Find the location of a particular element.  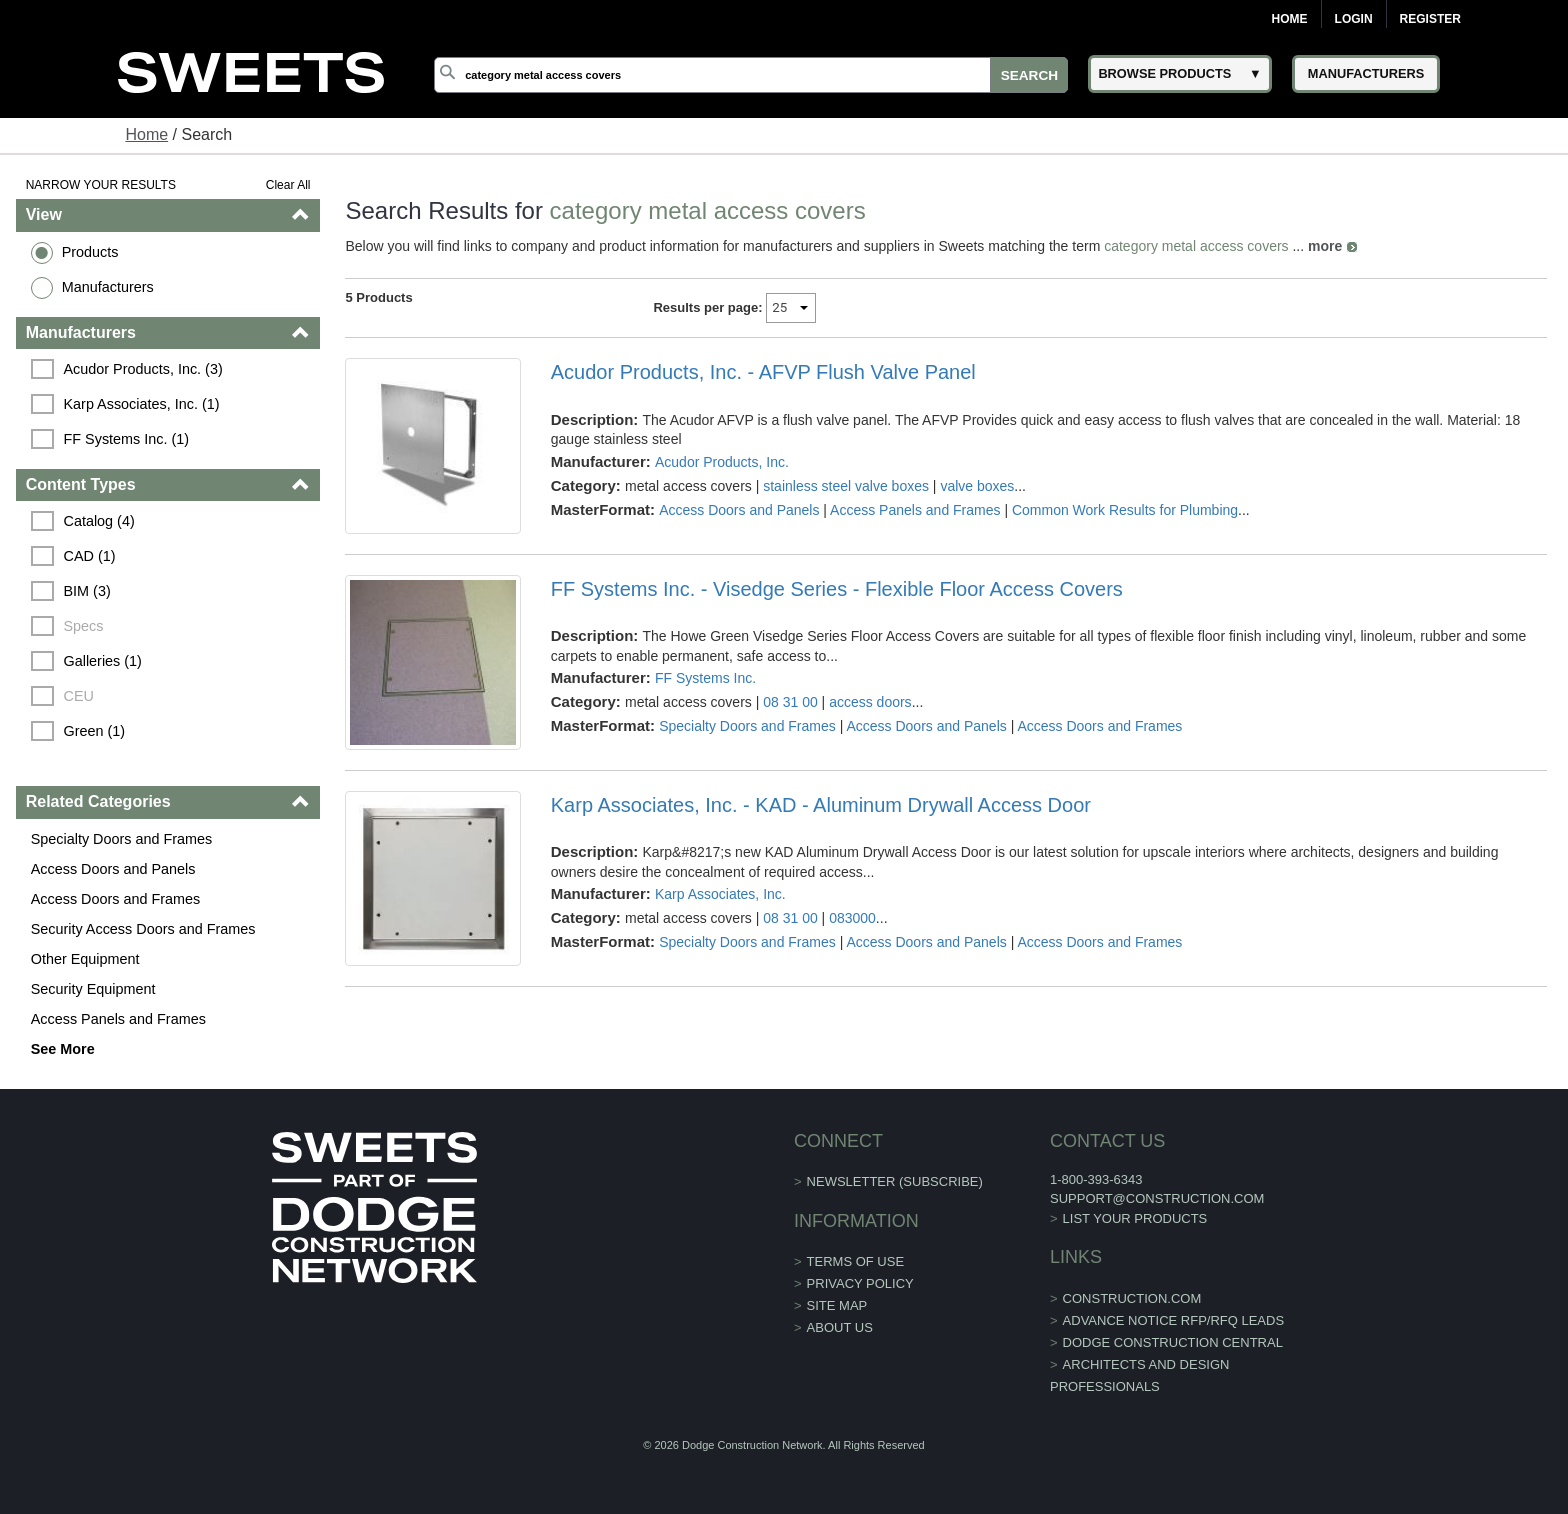

FF Systems Inc. is located at coordinates (705, 678).